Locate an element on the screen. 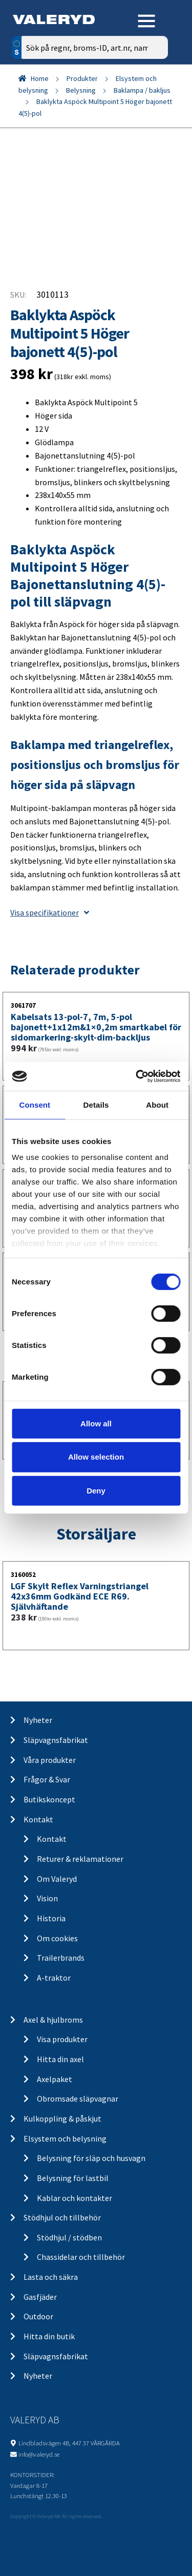 The height and width of the screenshot is (2576, 192). Nyheter is located at coordinates (38, 1720).